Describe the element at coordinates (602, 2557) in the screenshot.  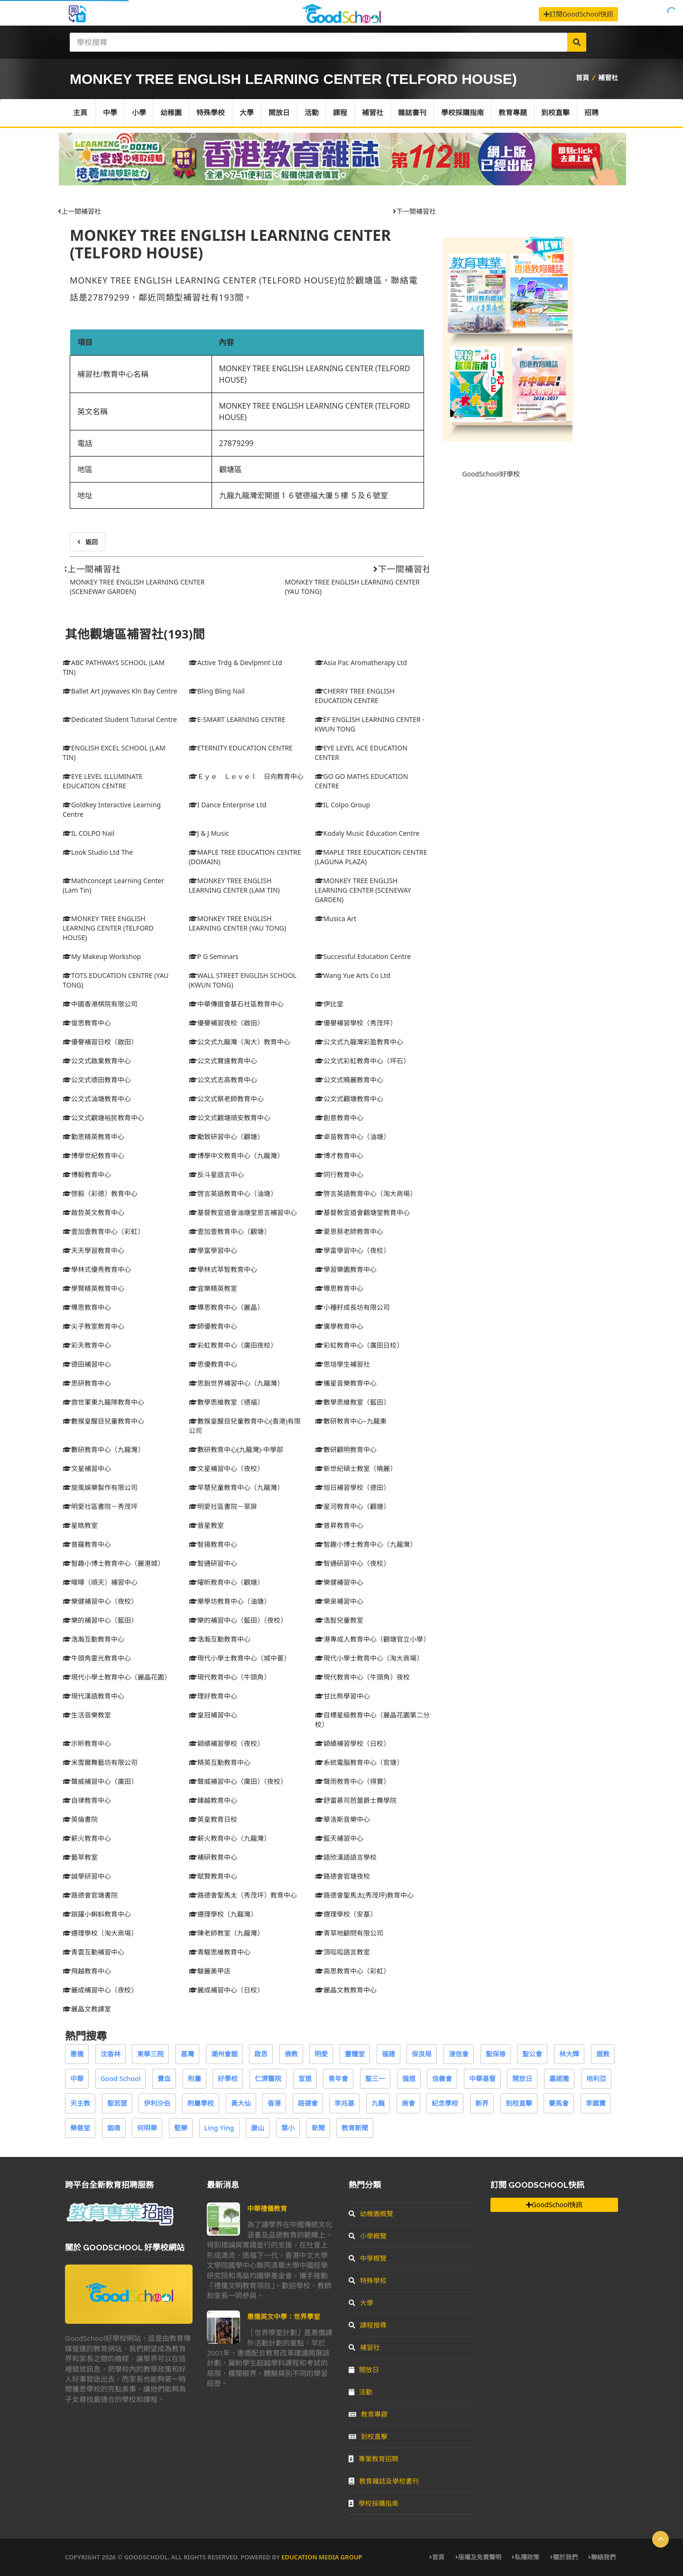
I see `聯絡我們` at that location.